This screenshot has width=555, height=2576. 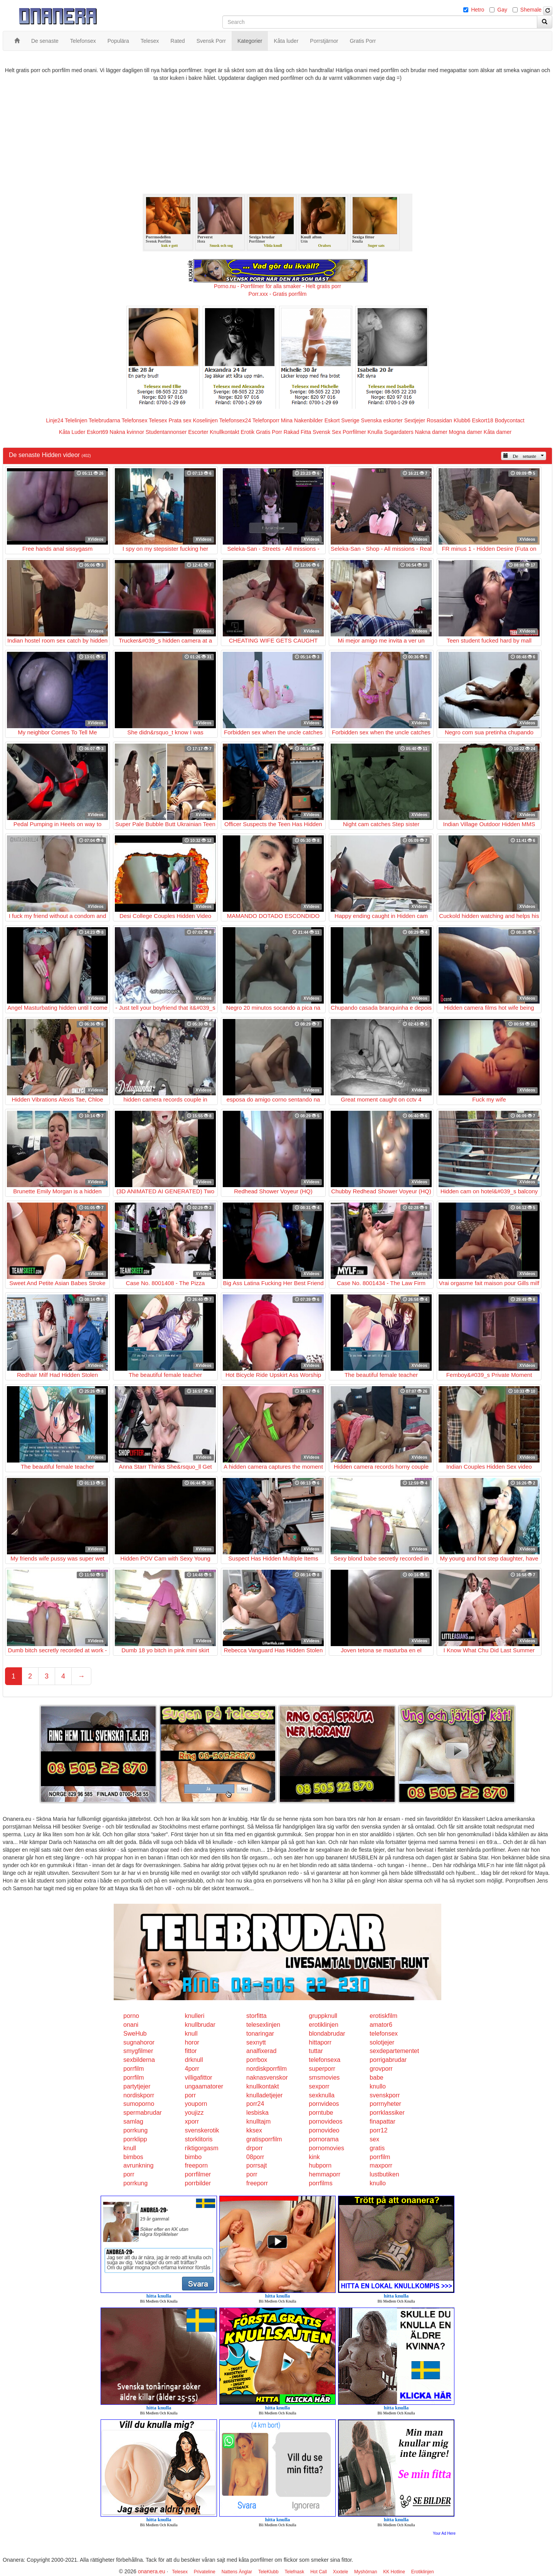 I want to click on pornovideo, so click(x=324, y=2130).